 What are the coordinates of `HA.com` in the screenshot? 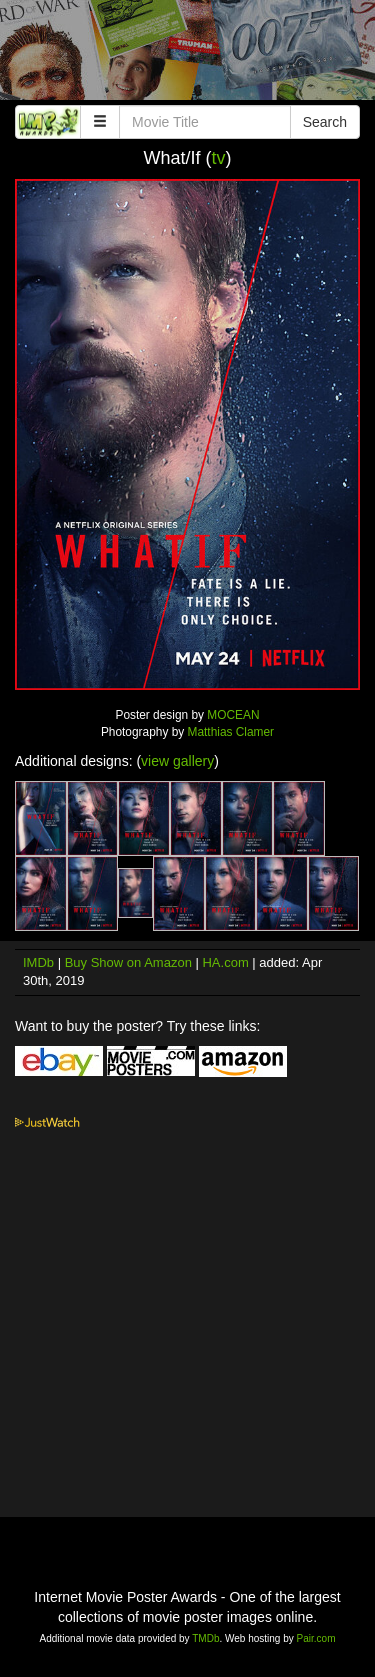 It's located at (225, 962).